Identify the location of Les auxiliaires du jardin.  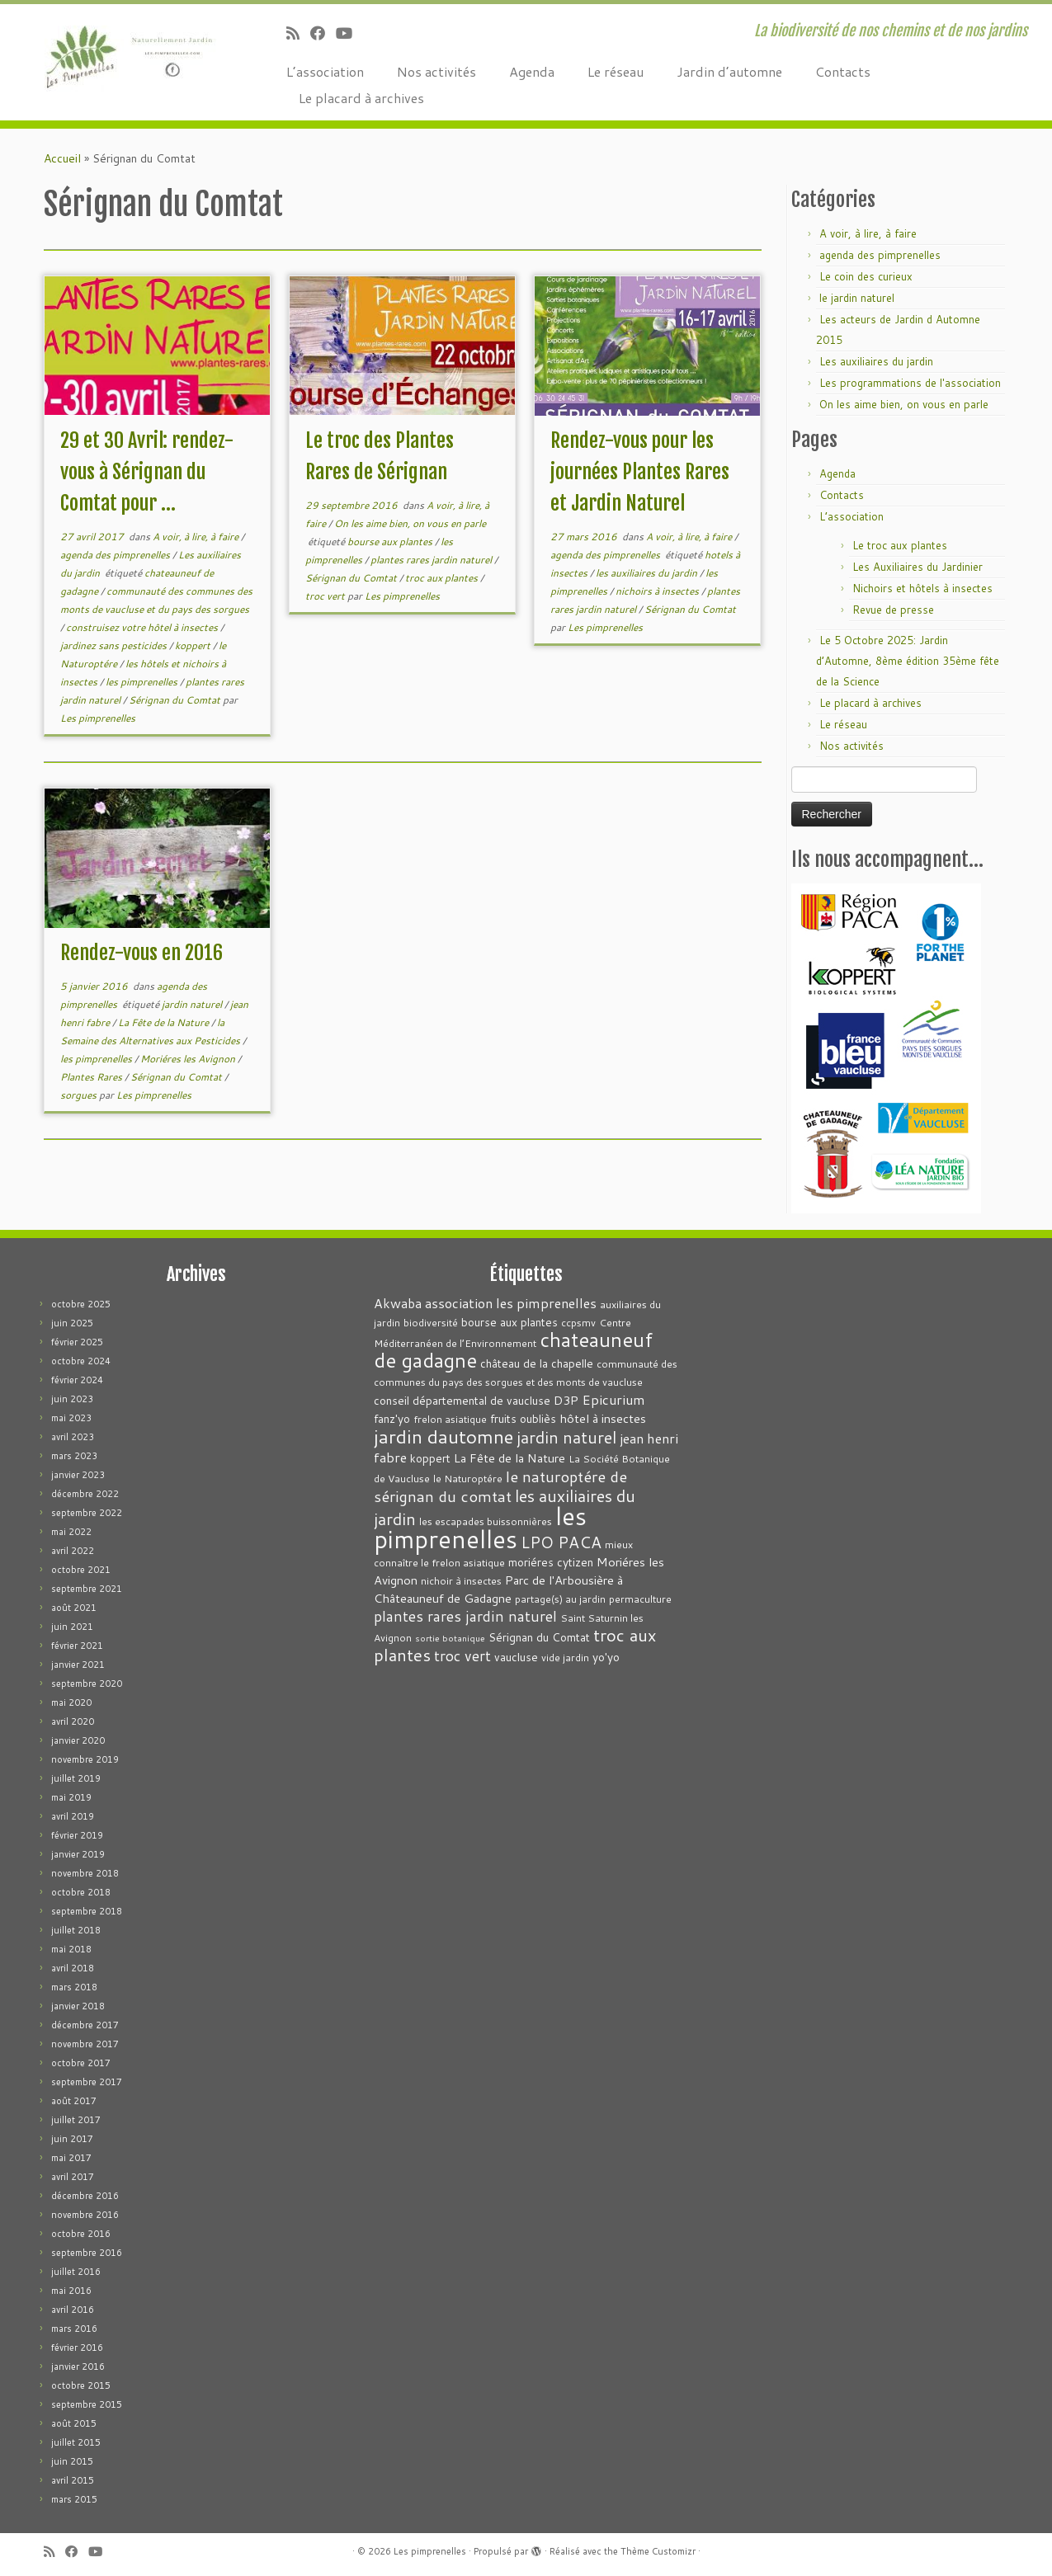
(876, 361).